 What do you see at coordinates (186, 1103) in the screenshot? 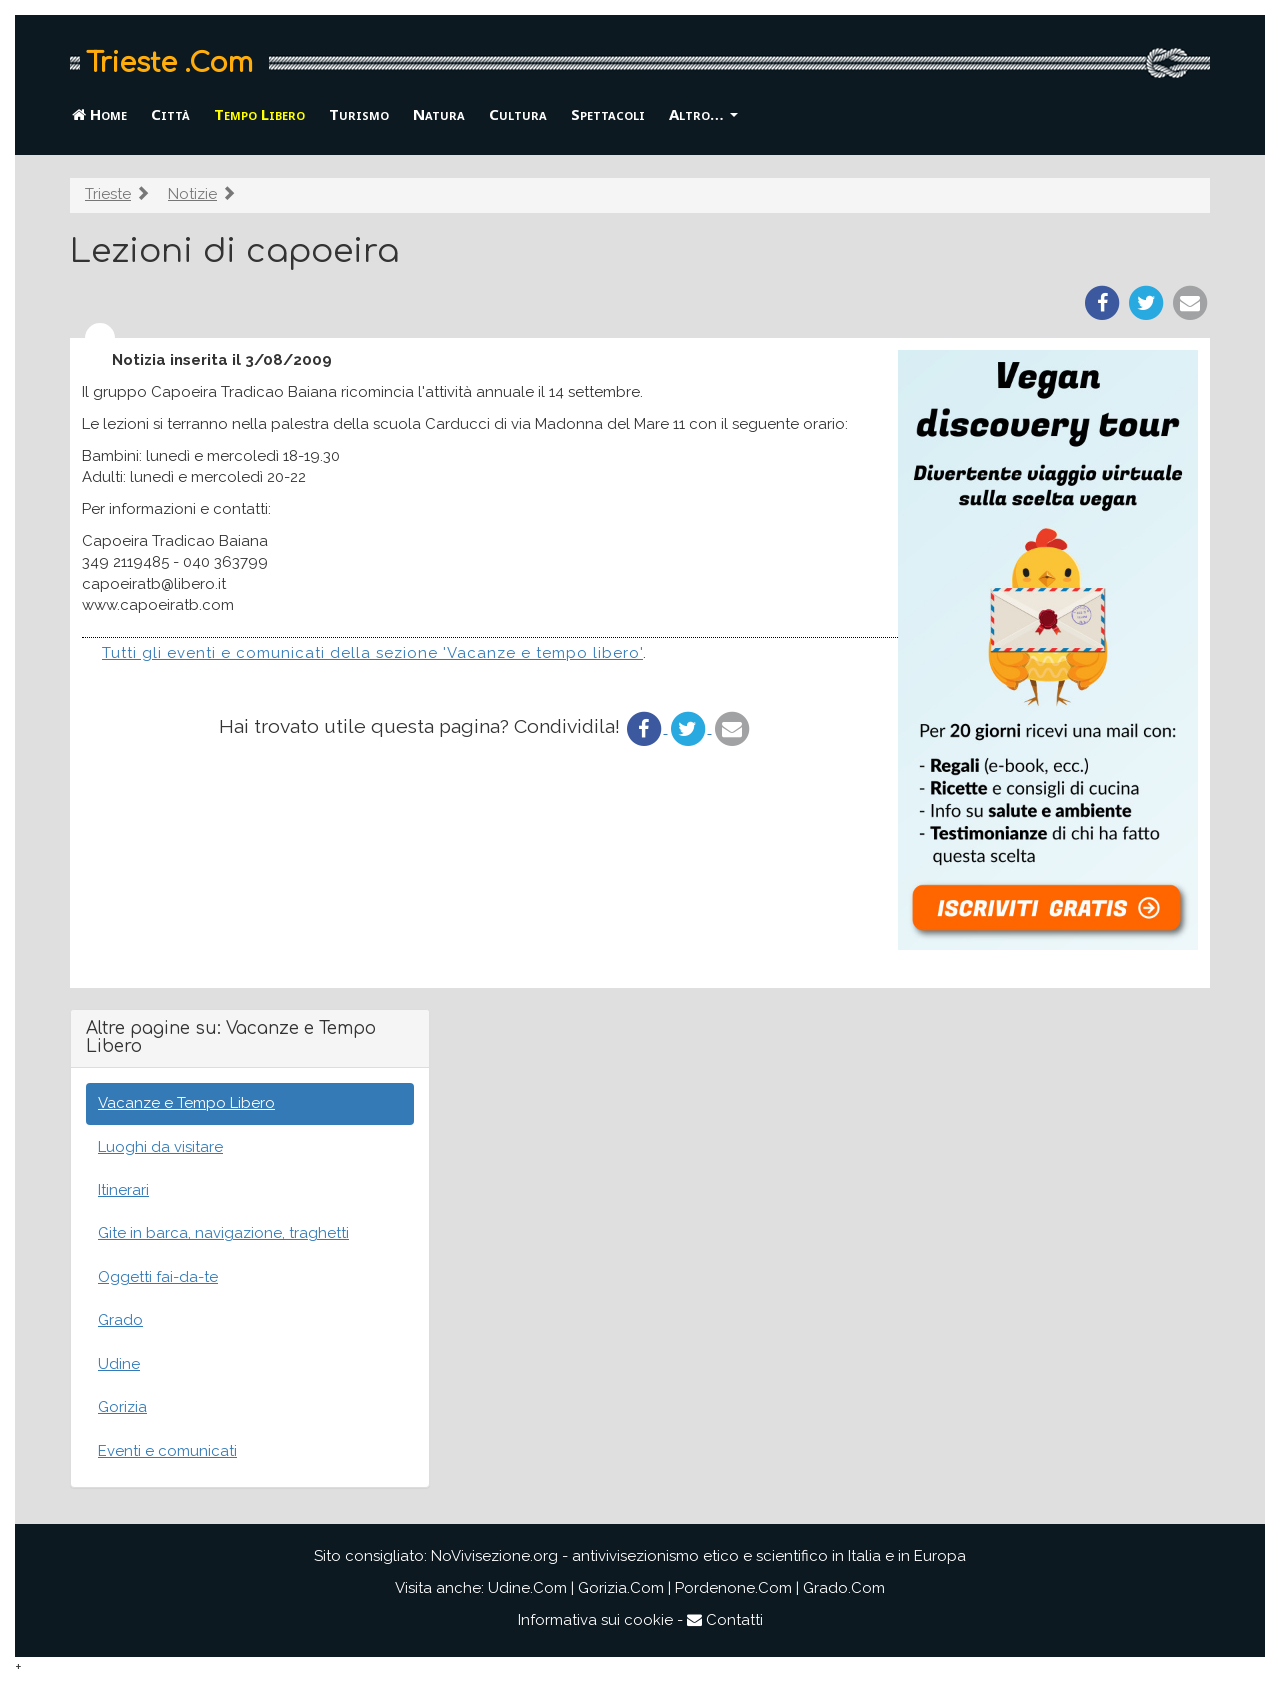
I see `Vacanze e Tempo Libero` at bounding box center [186, 1103].